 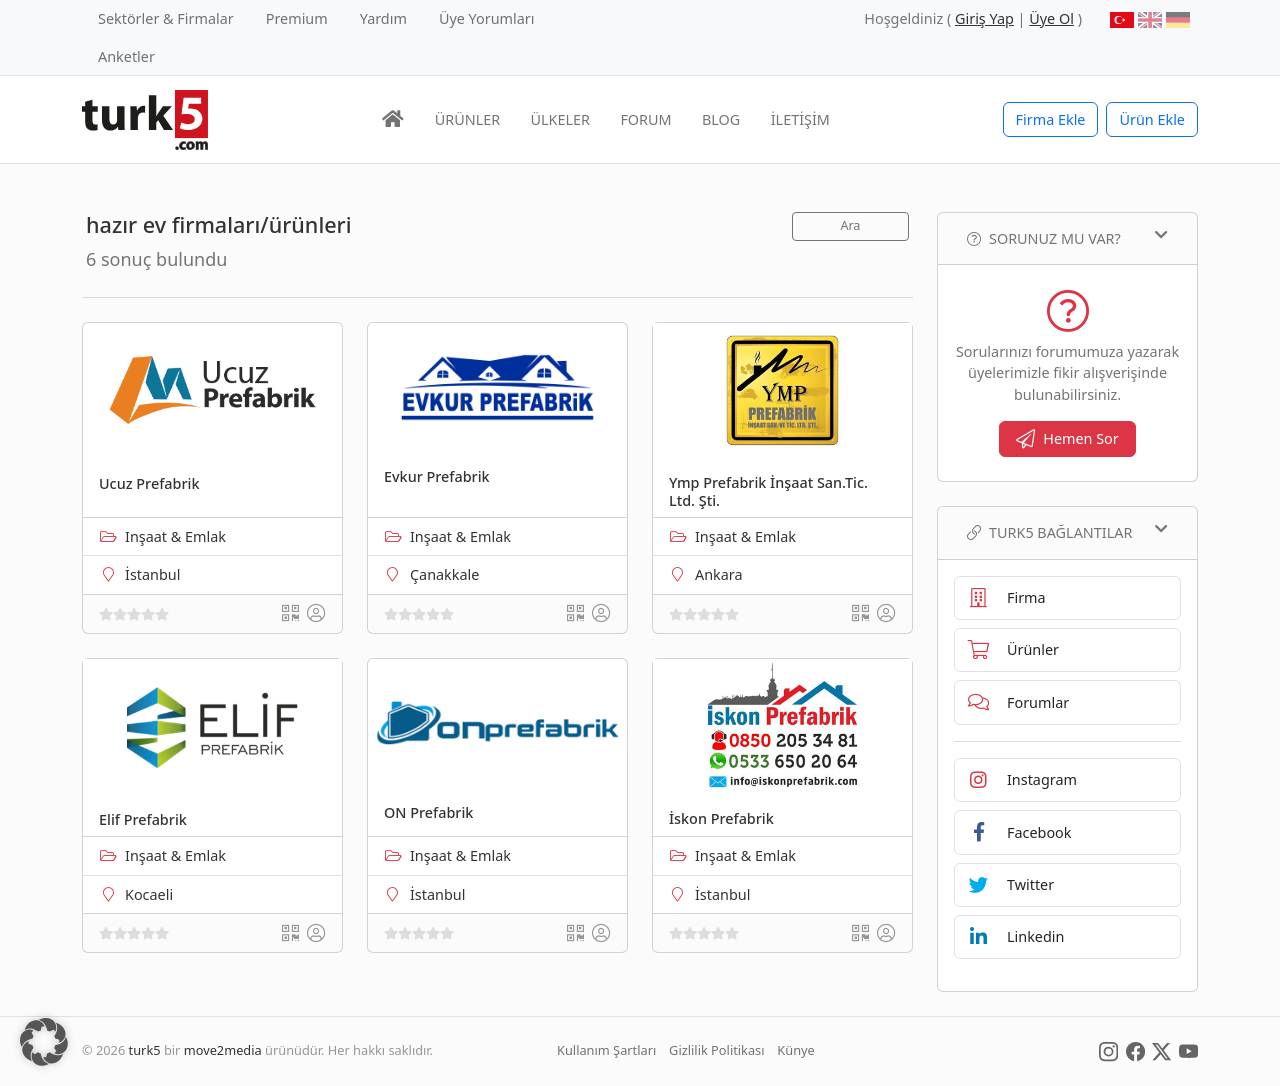 What do you see at coordinates (721, 119) in the screenshot?
I see `BLOG` at bounding box center [721, 119].